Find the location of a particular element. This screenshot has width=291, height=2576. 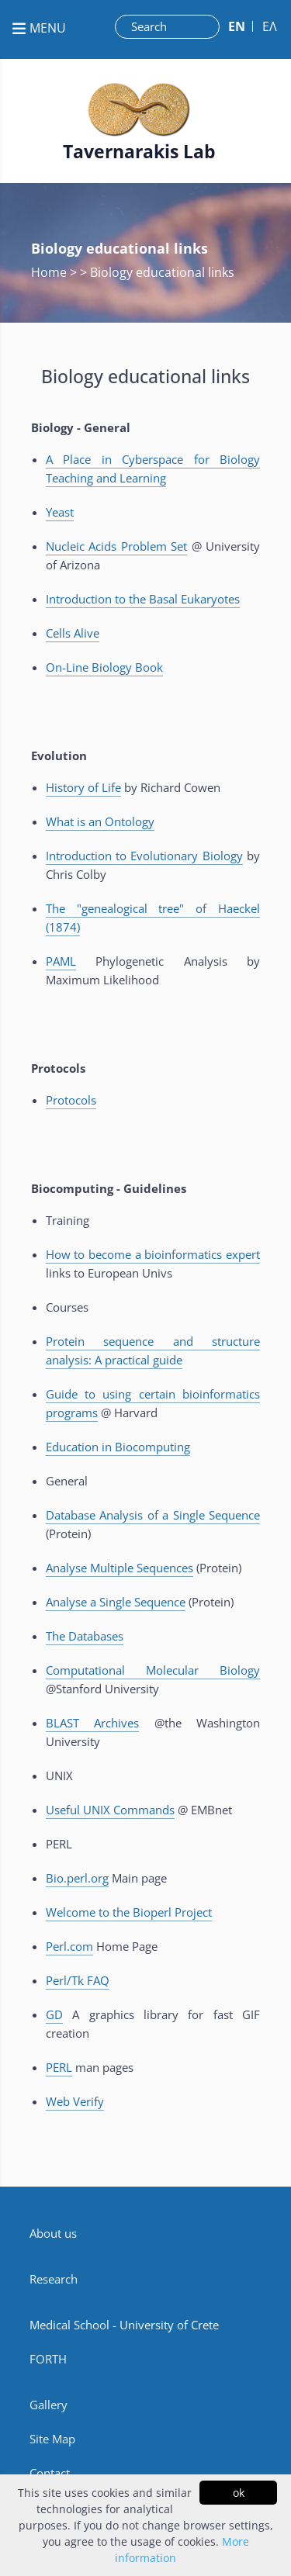

Database Analysis of a Single Sequence is located at coordinates (153, 1515).